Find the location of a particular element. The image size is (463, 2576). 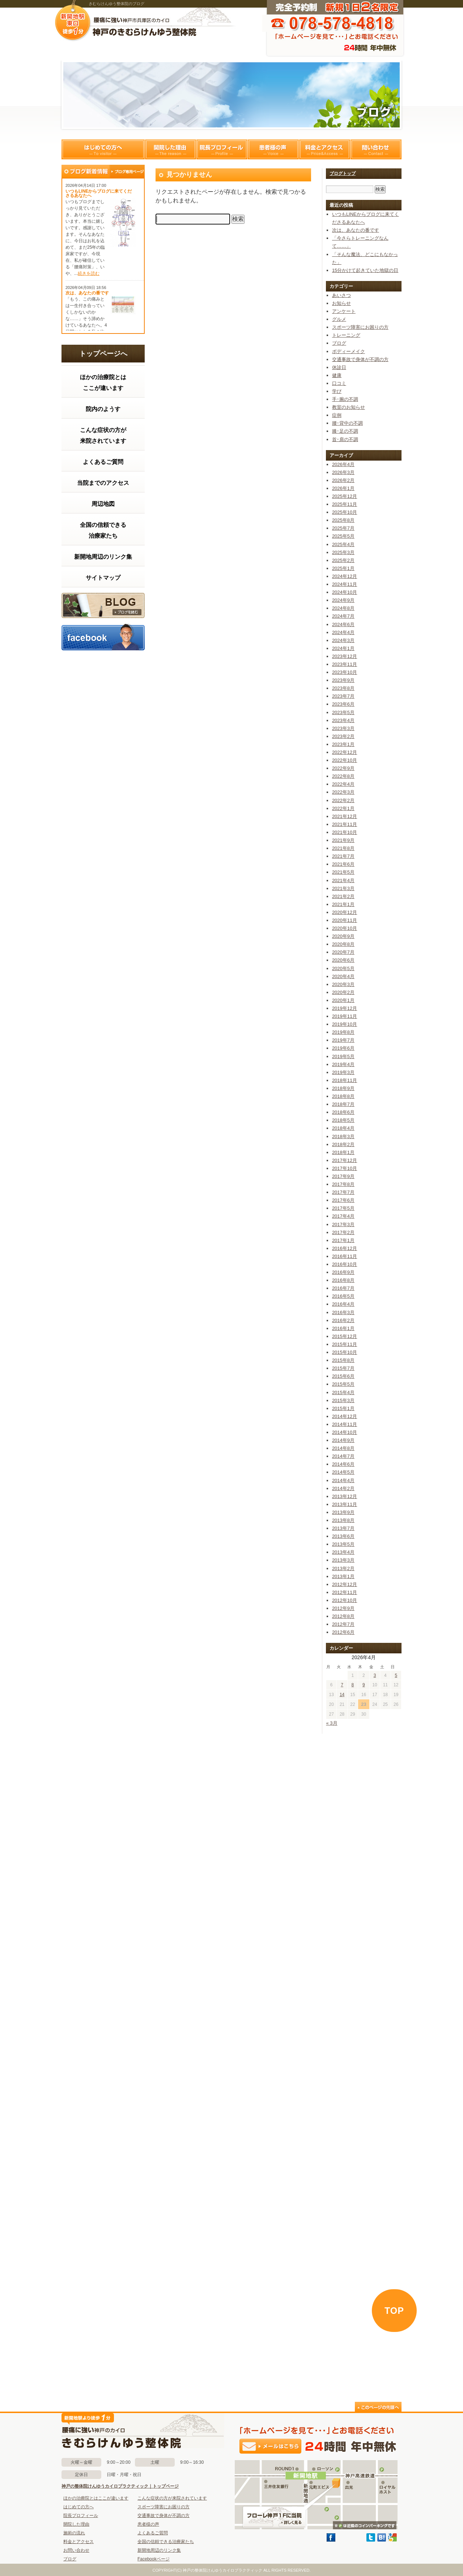

首･肩の不調 is located at coordinates (345, 439).